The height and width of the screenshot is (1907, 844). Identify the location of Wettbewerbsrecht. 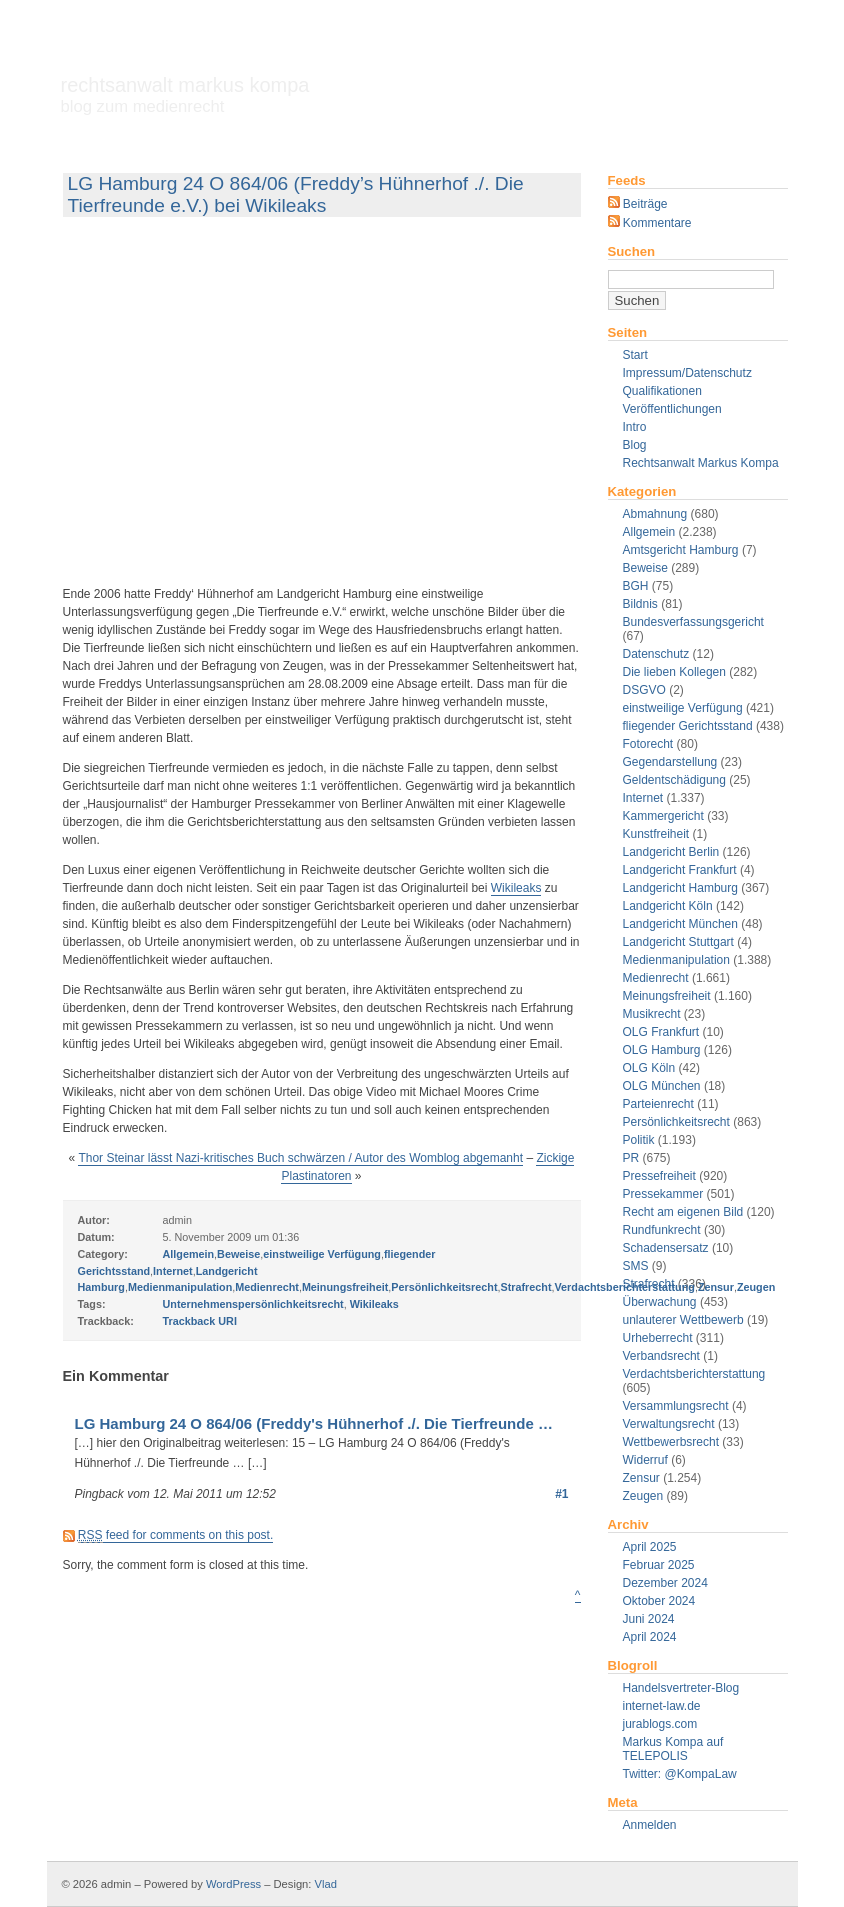
(671, 1442).